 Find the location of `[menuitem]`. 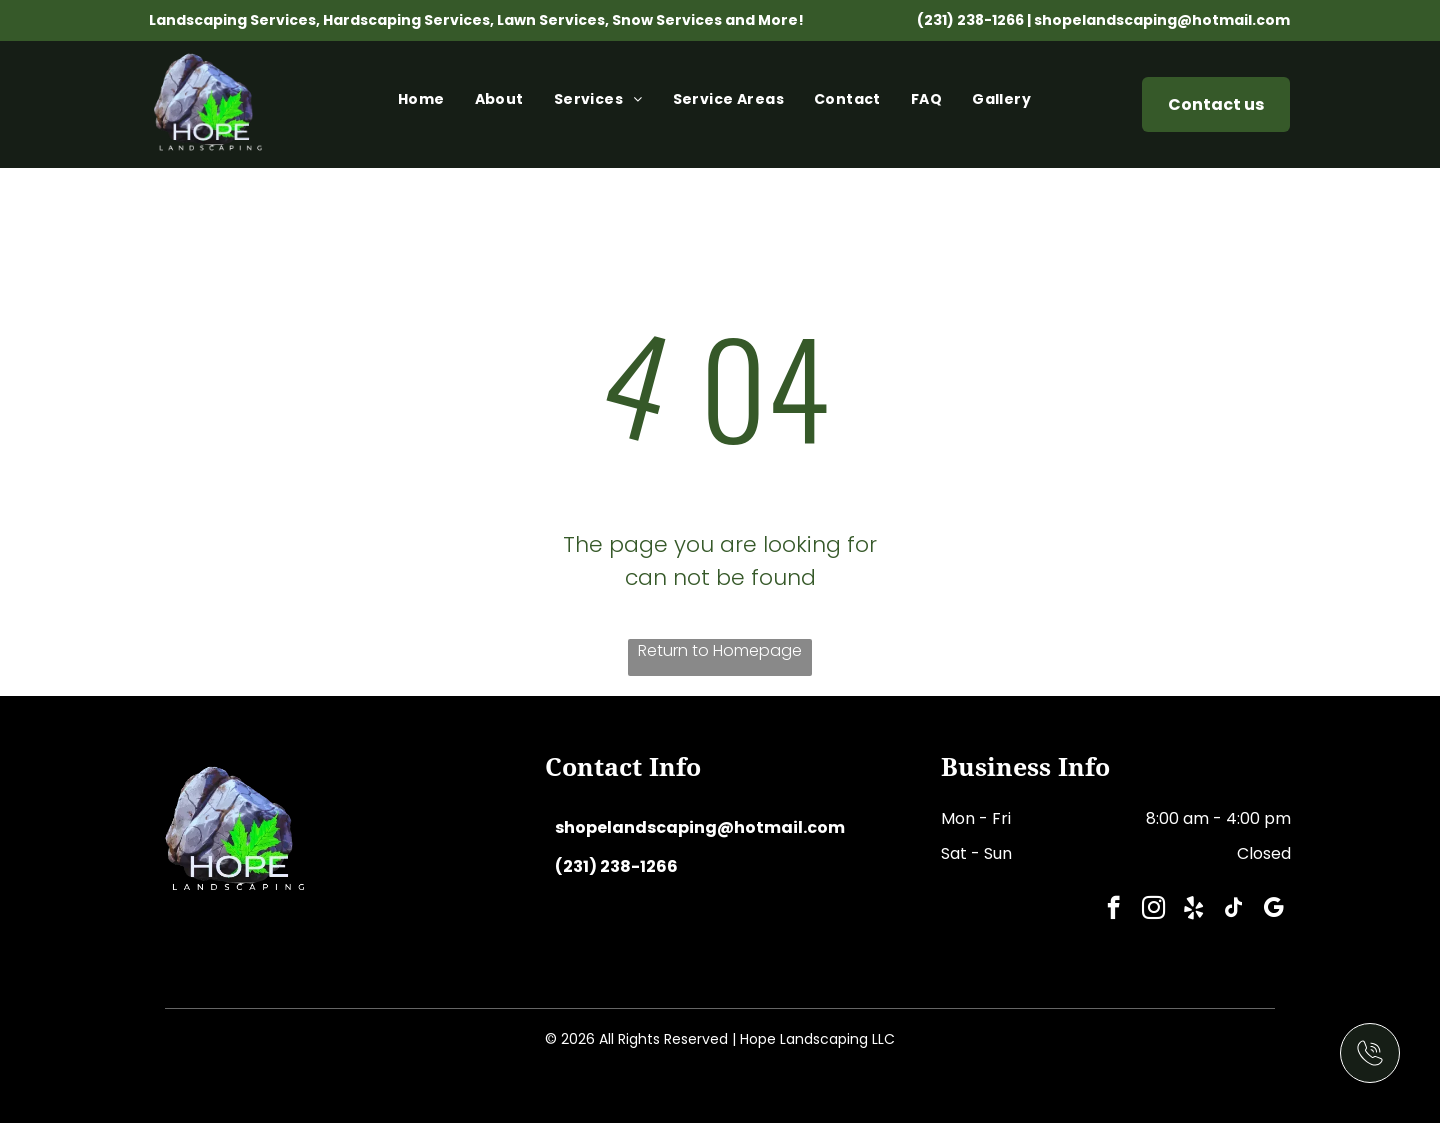

[menuitem] is located at coordinates (426, 104).